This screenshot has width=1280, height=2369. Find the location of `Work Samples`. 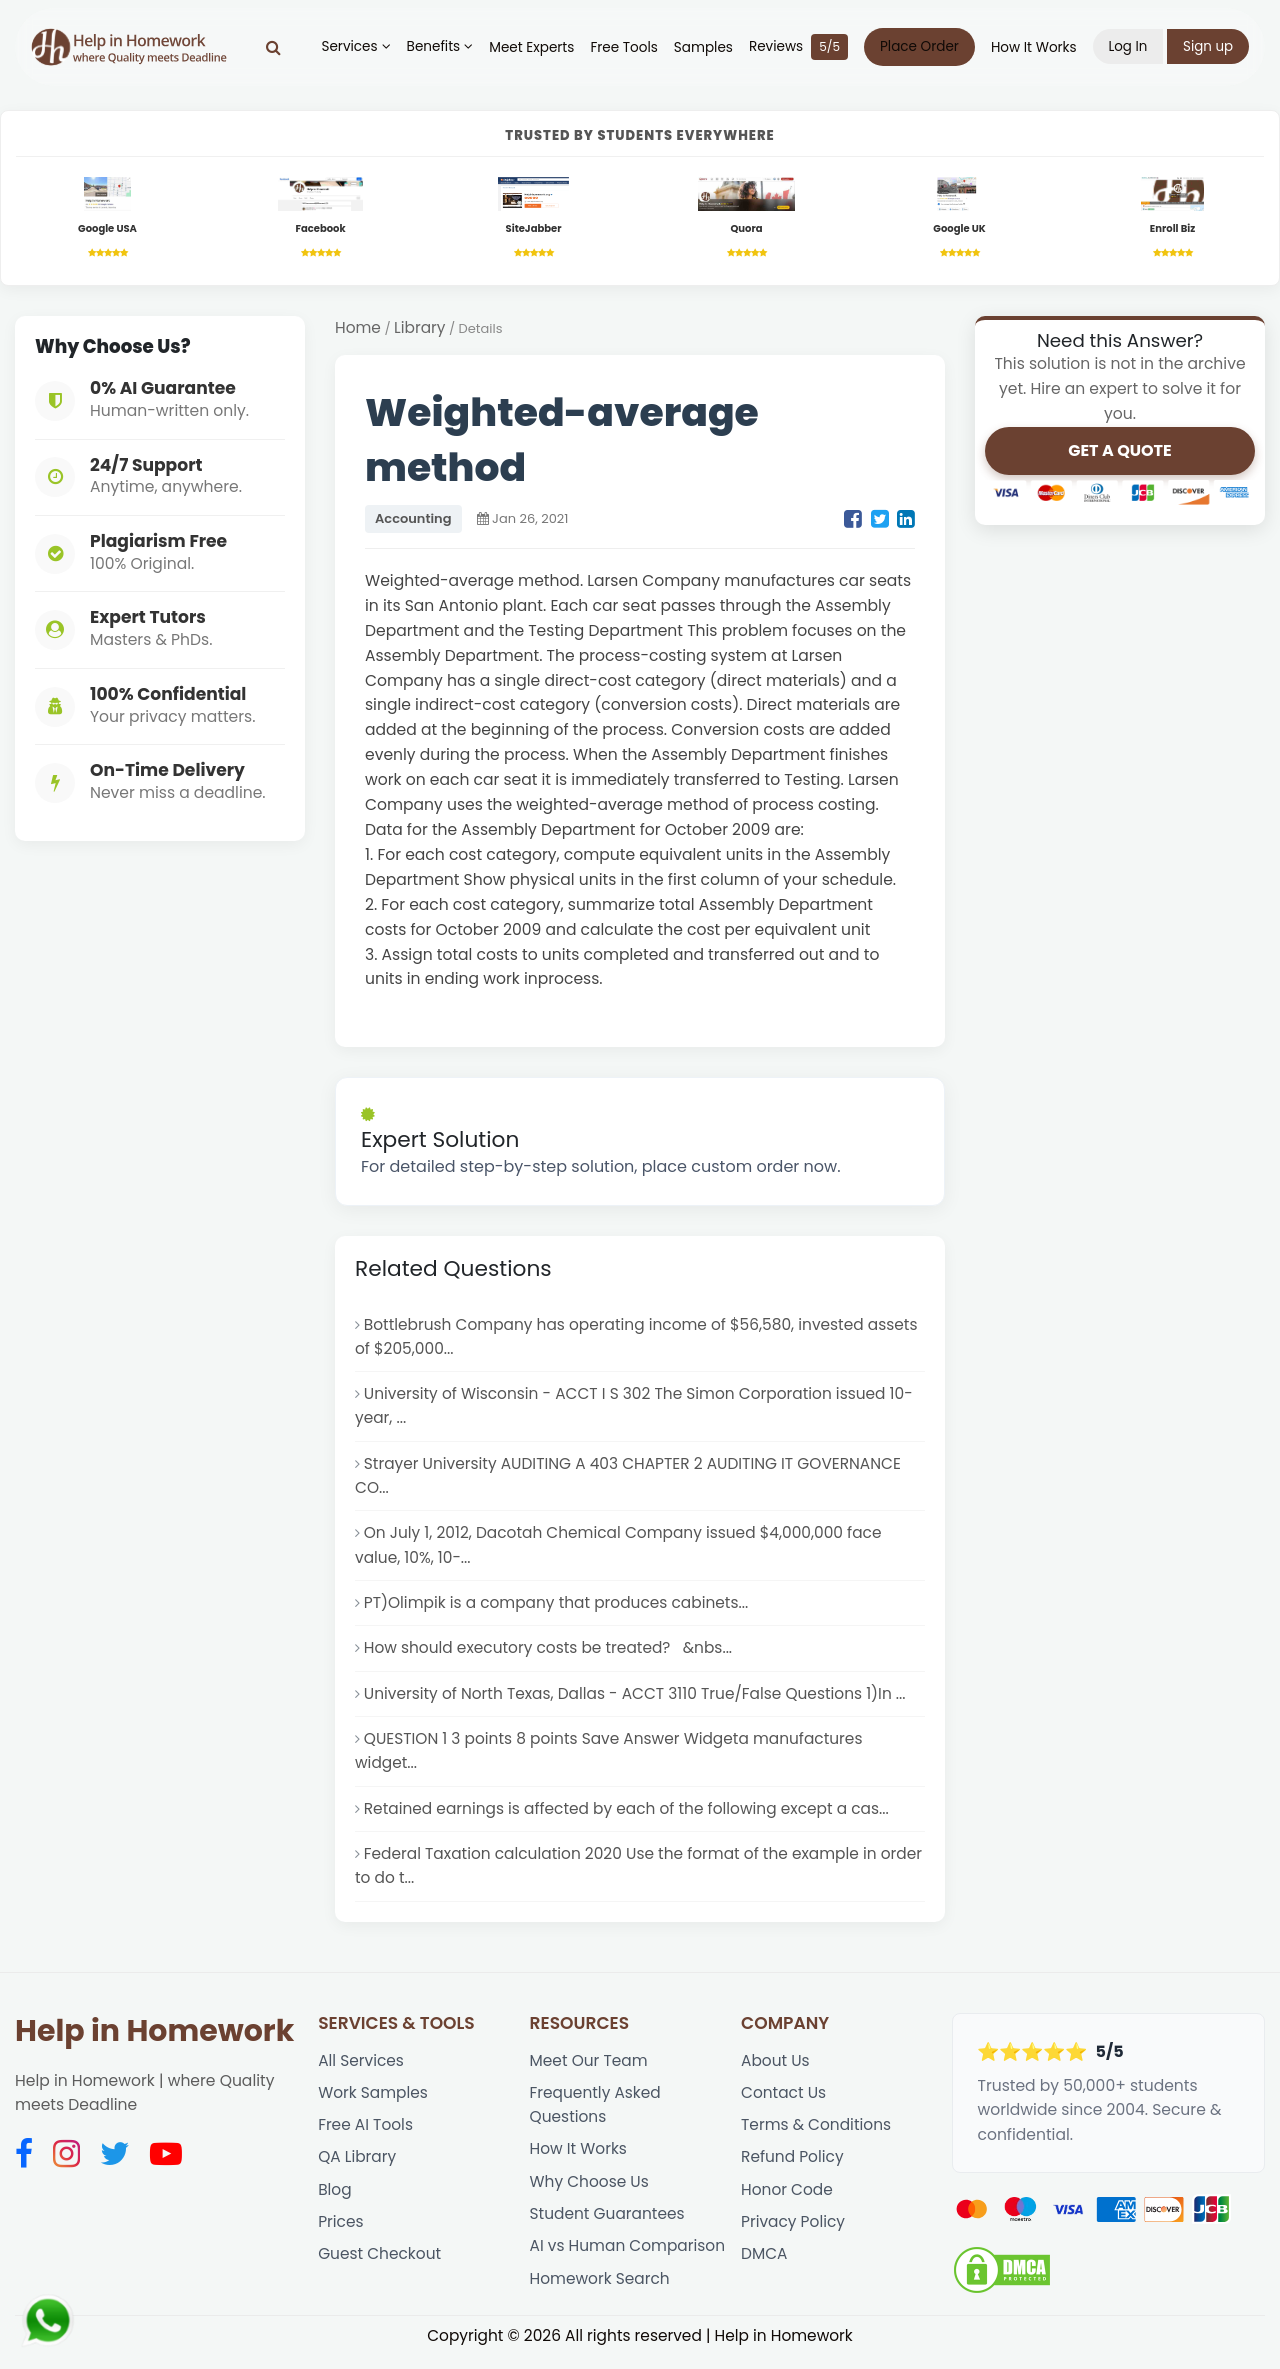

Work Samples is located at coordinates (373, 2104).